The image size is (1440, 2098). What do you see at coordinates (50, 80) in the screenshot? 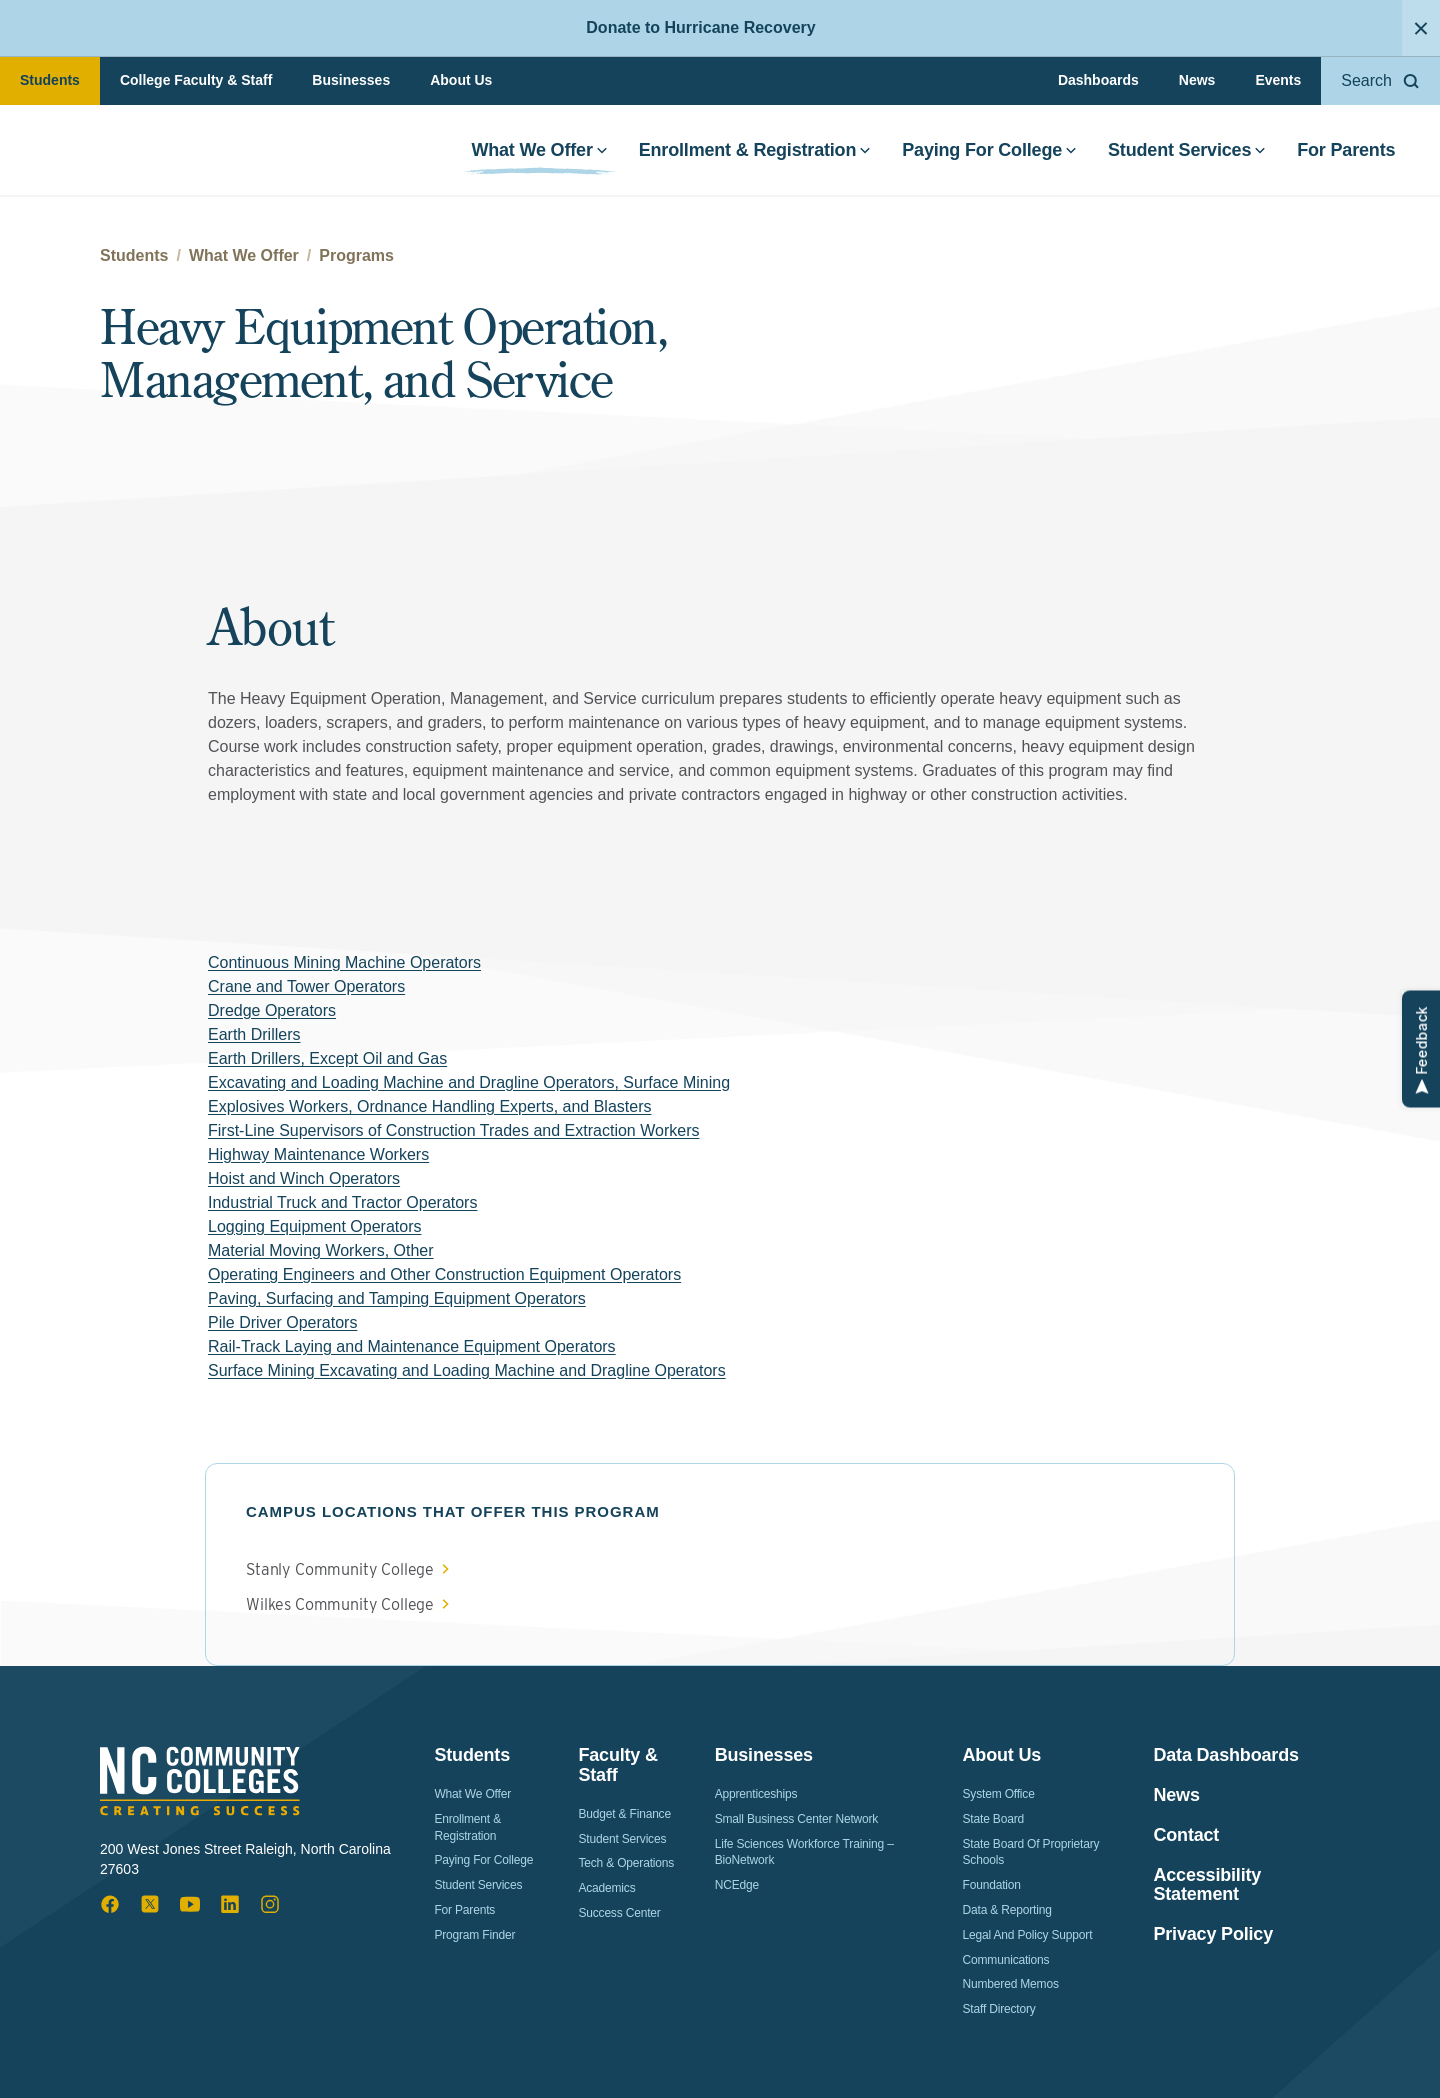
I see `Students` at bounding box center [50, 80].